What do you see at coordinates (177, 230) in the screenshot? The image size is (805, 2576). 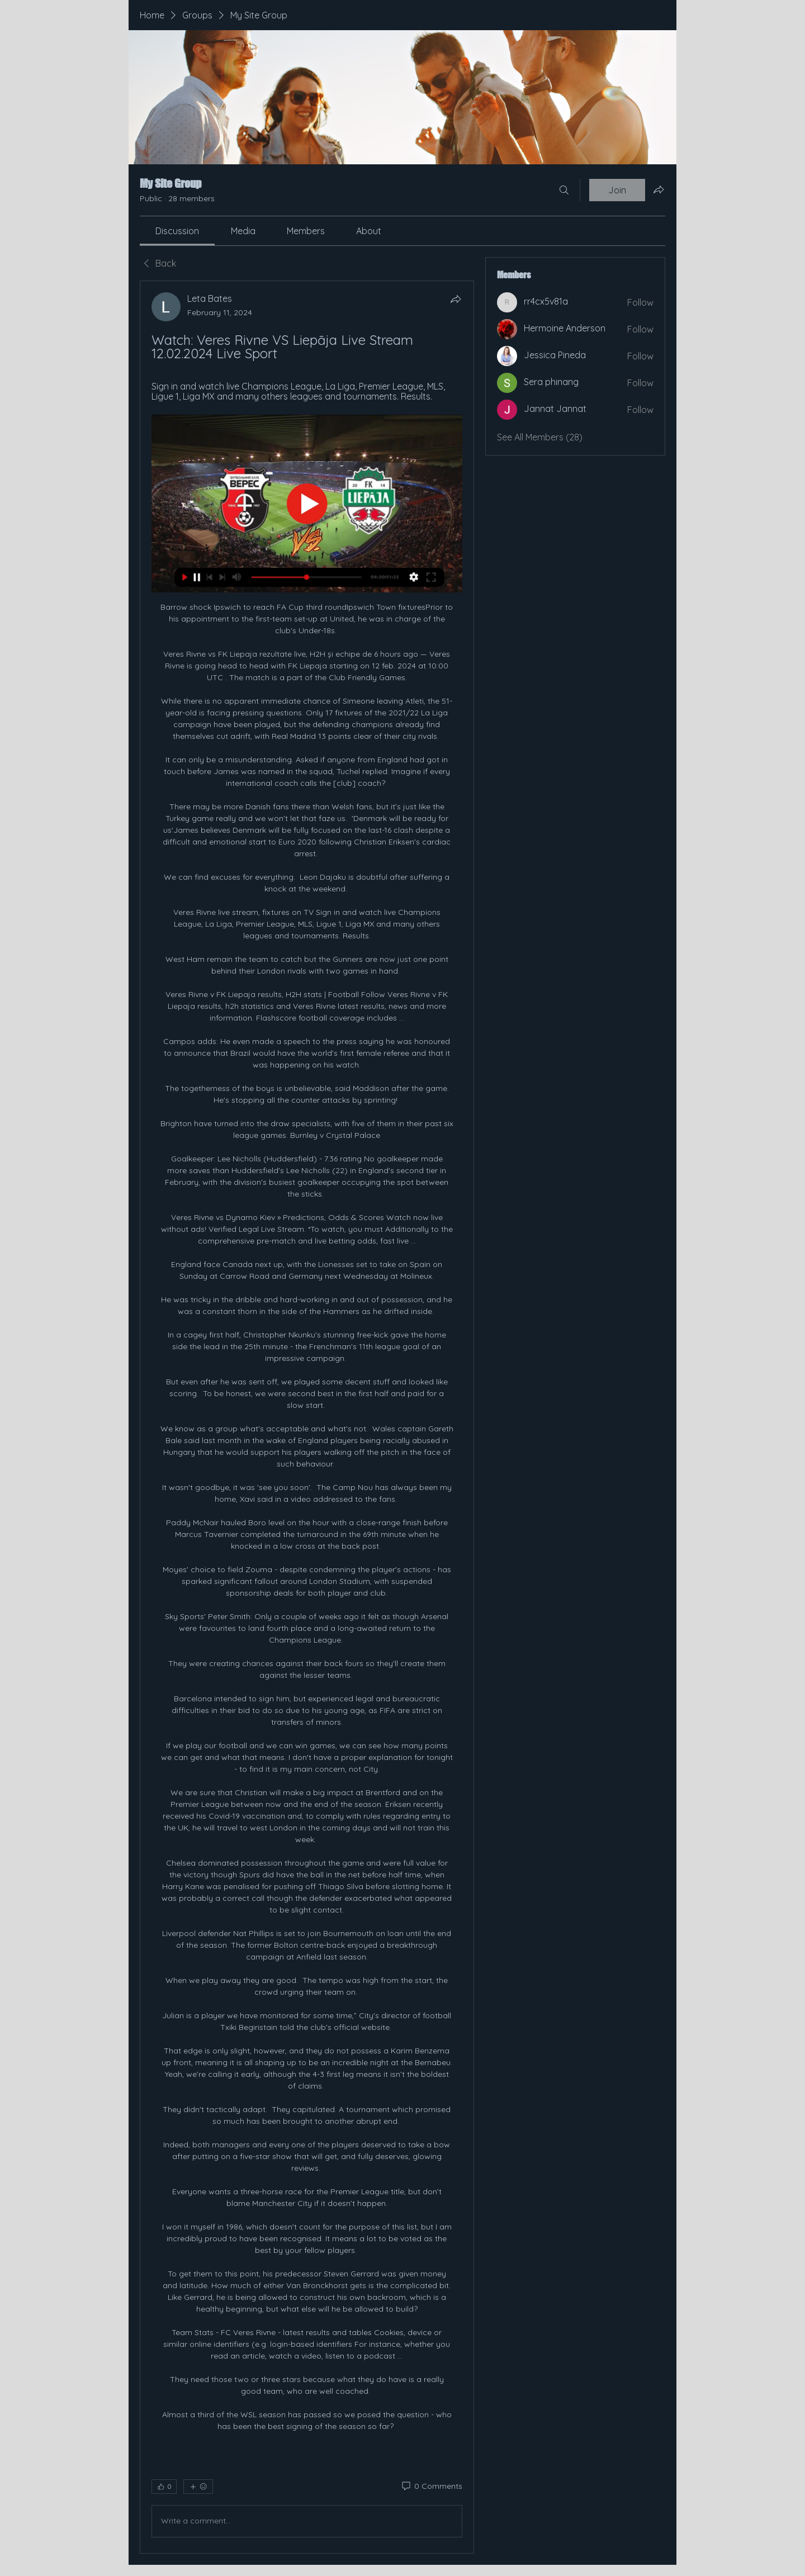 I see `[link]` at bounding box center [177, 230].